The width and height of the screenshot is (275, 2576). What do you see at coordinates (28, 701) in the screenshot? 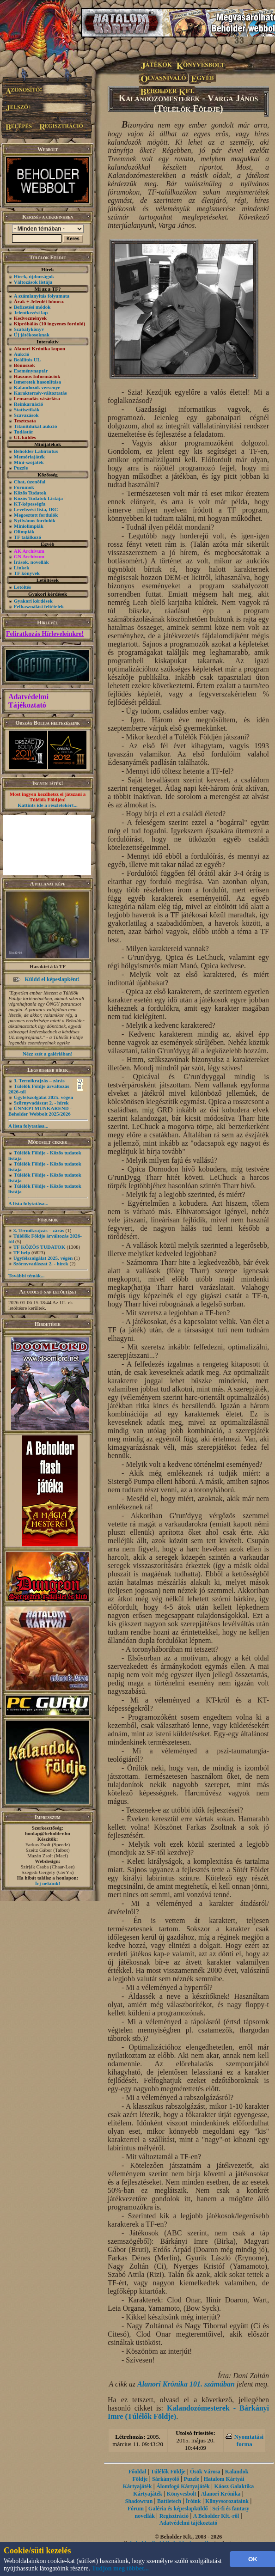
I see `Adatvédelmi Tájékoztató` at bounding box center [28, 701].